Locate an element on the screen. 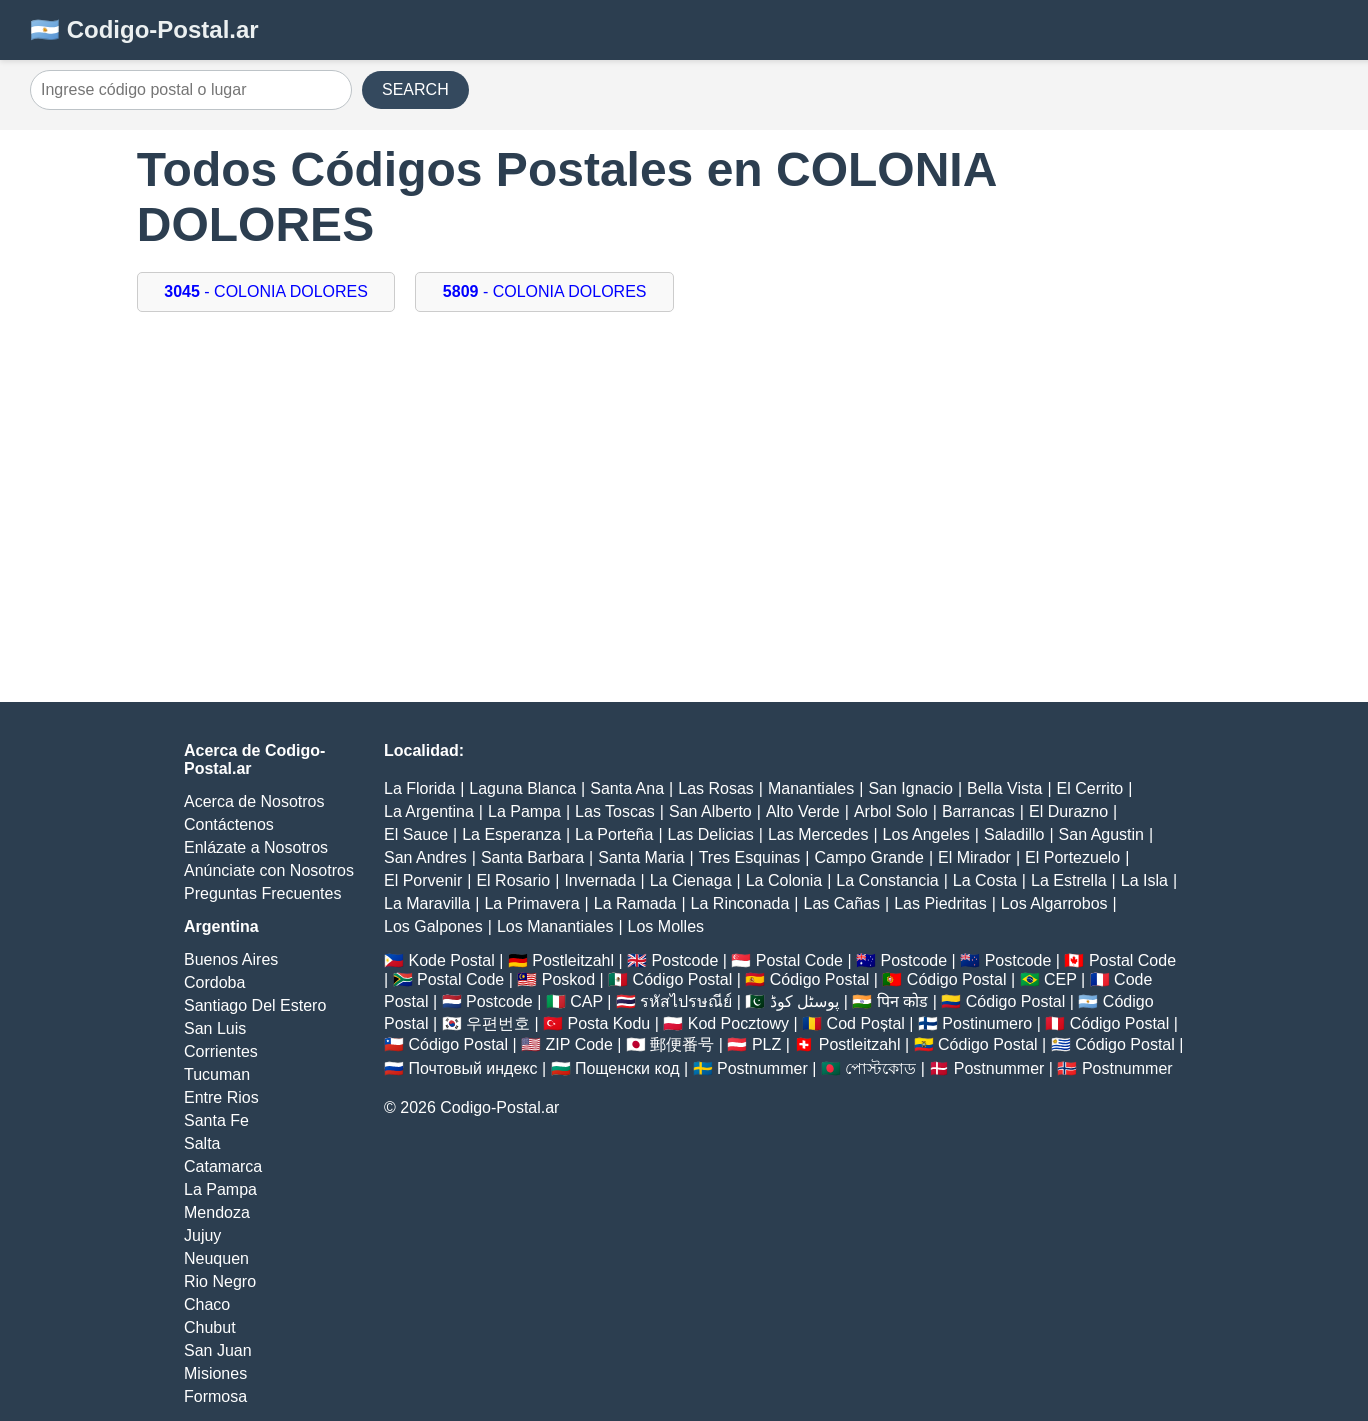  Entre Rios is located at coordinates (221, 1097).